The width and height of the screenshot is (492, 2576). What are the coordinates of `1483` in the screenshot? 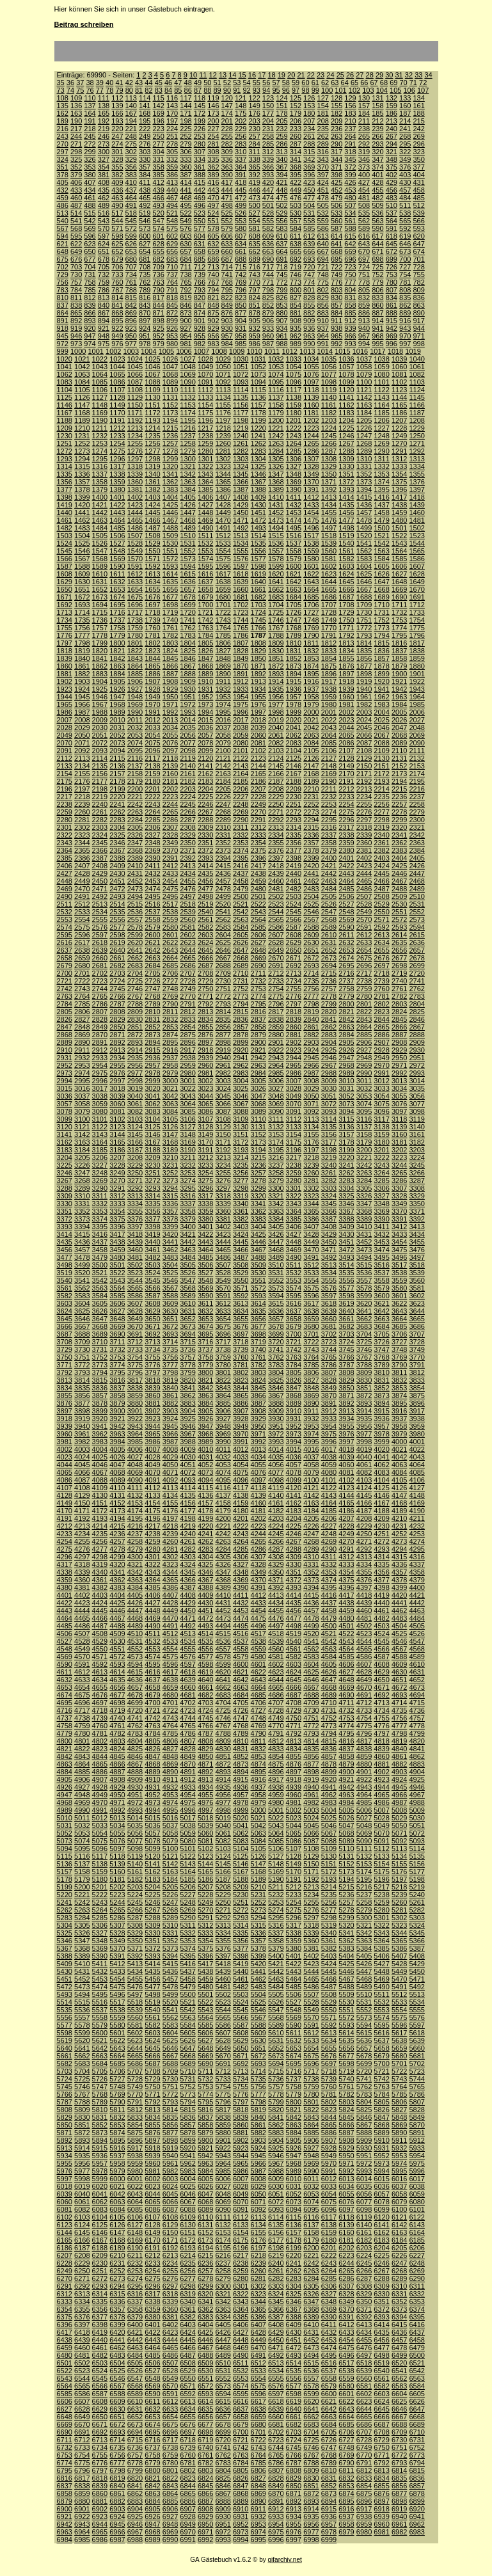 It's located at (82, 528).